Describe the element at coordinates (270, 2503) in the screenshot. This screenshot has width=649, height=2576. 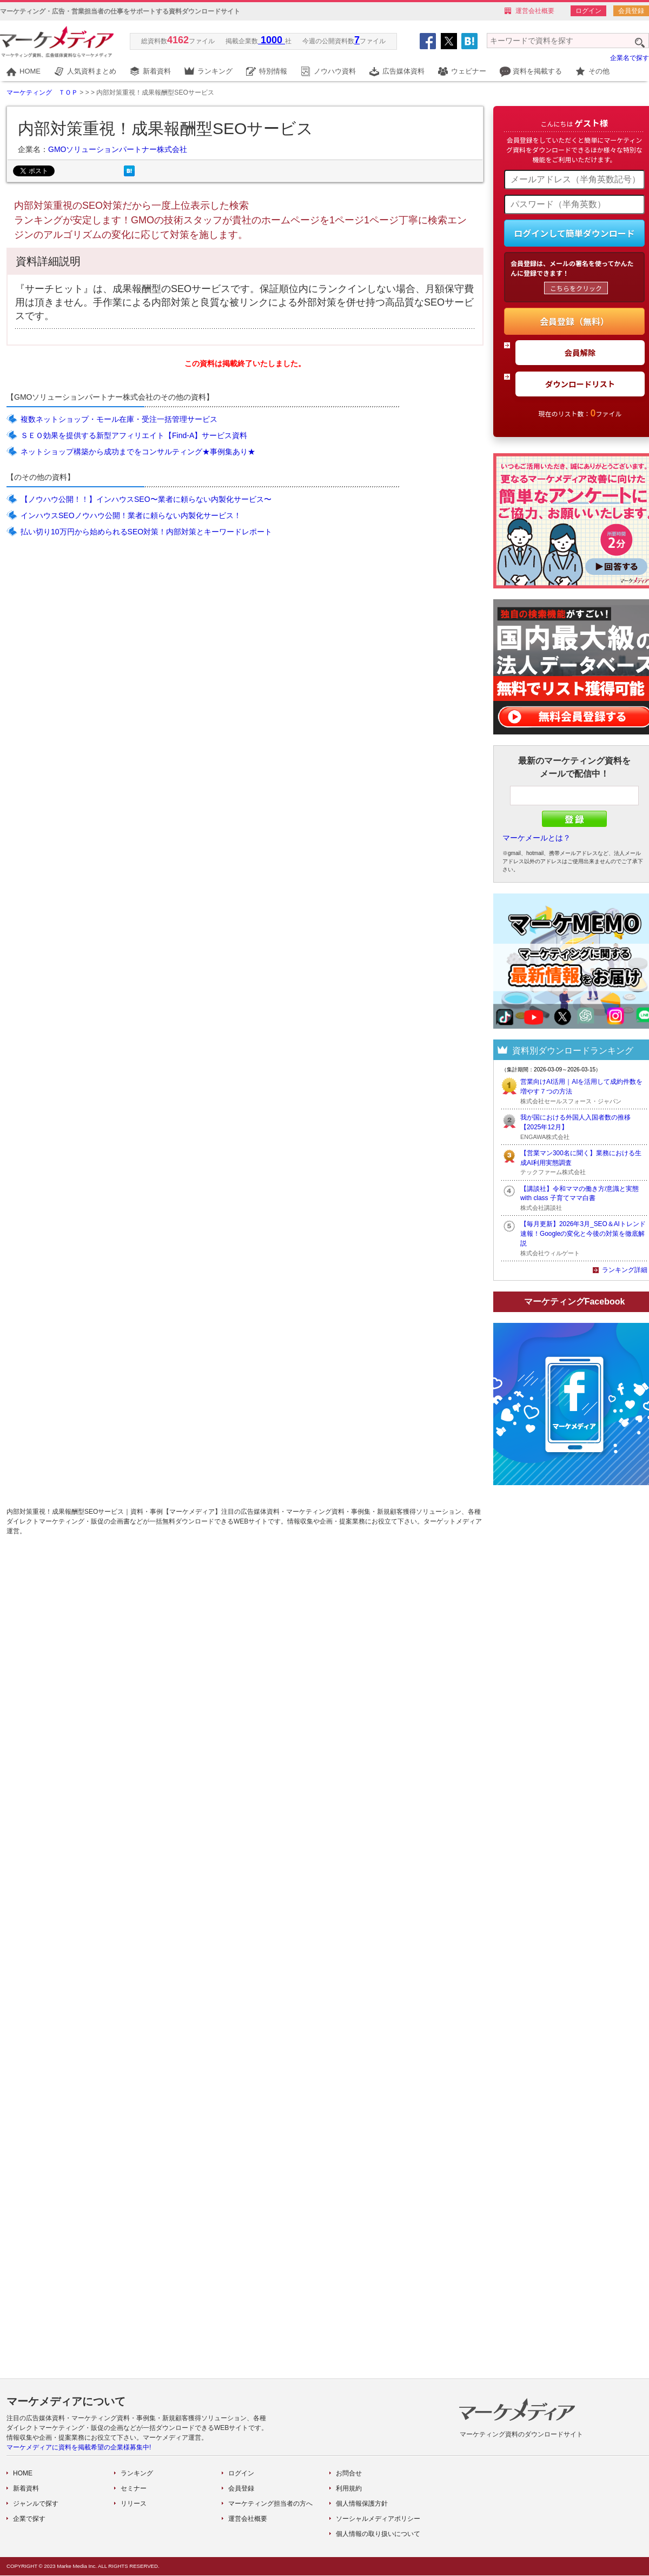
I see `マーケティング担当者の方へ` at that location.